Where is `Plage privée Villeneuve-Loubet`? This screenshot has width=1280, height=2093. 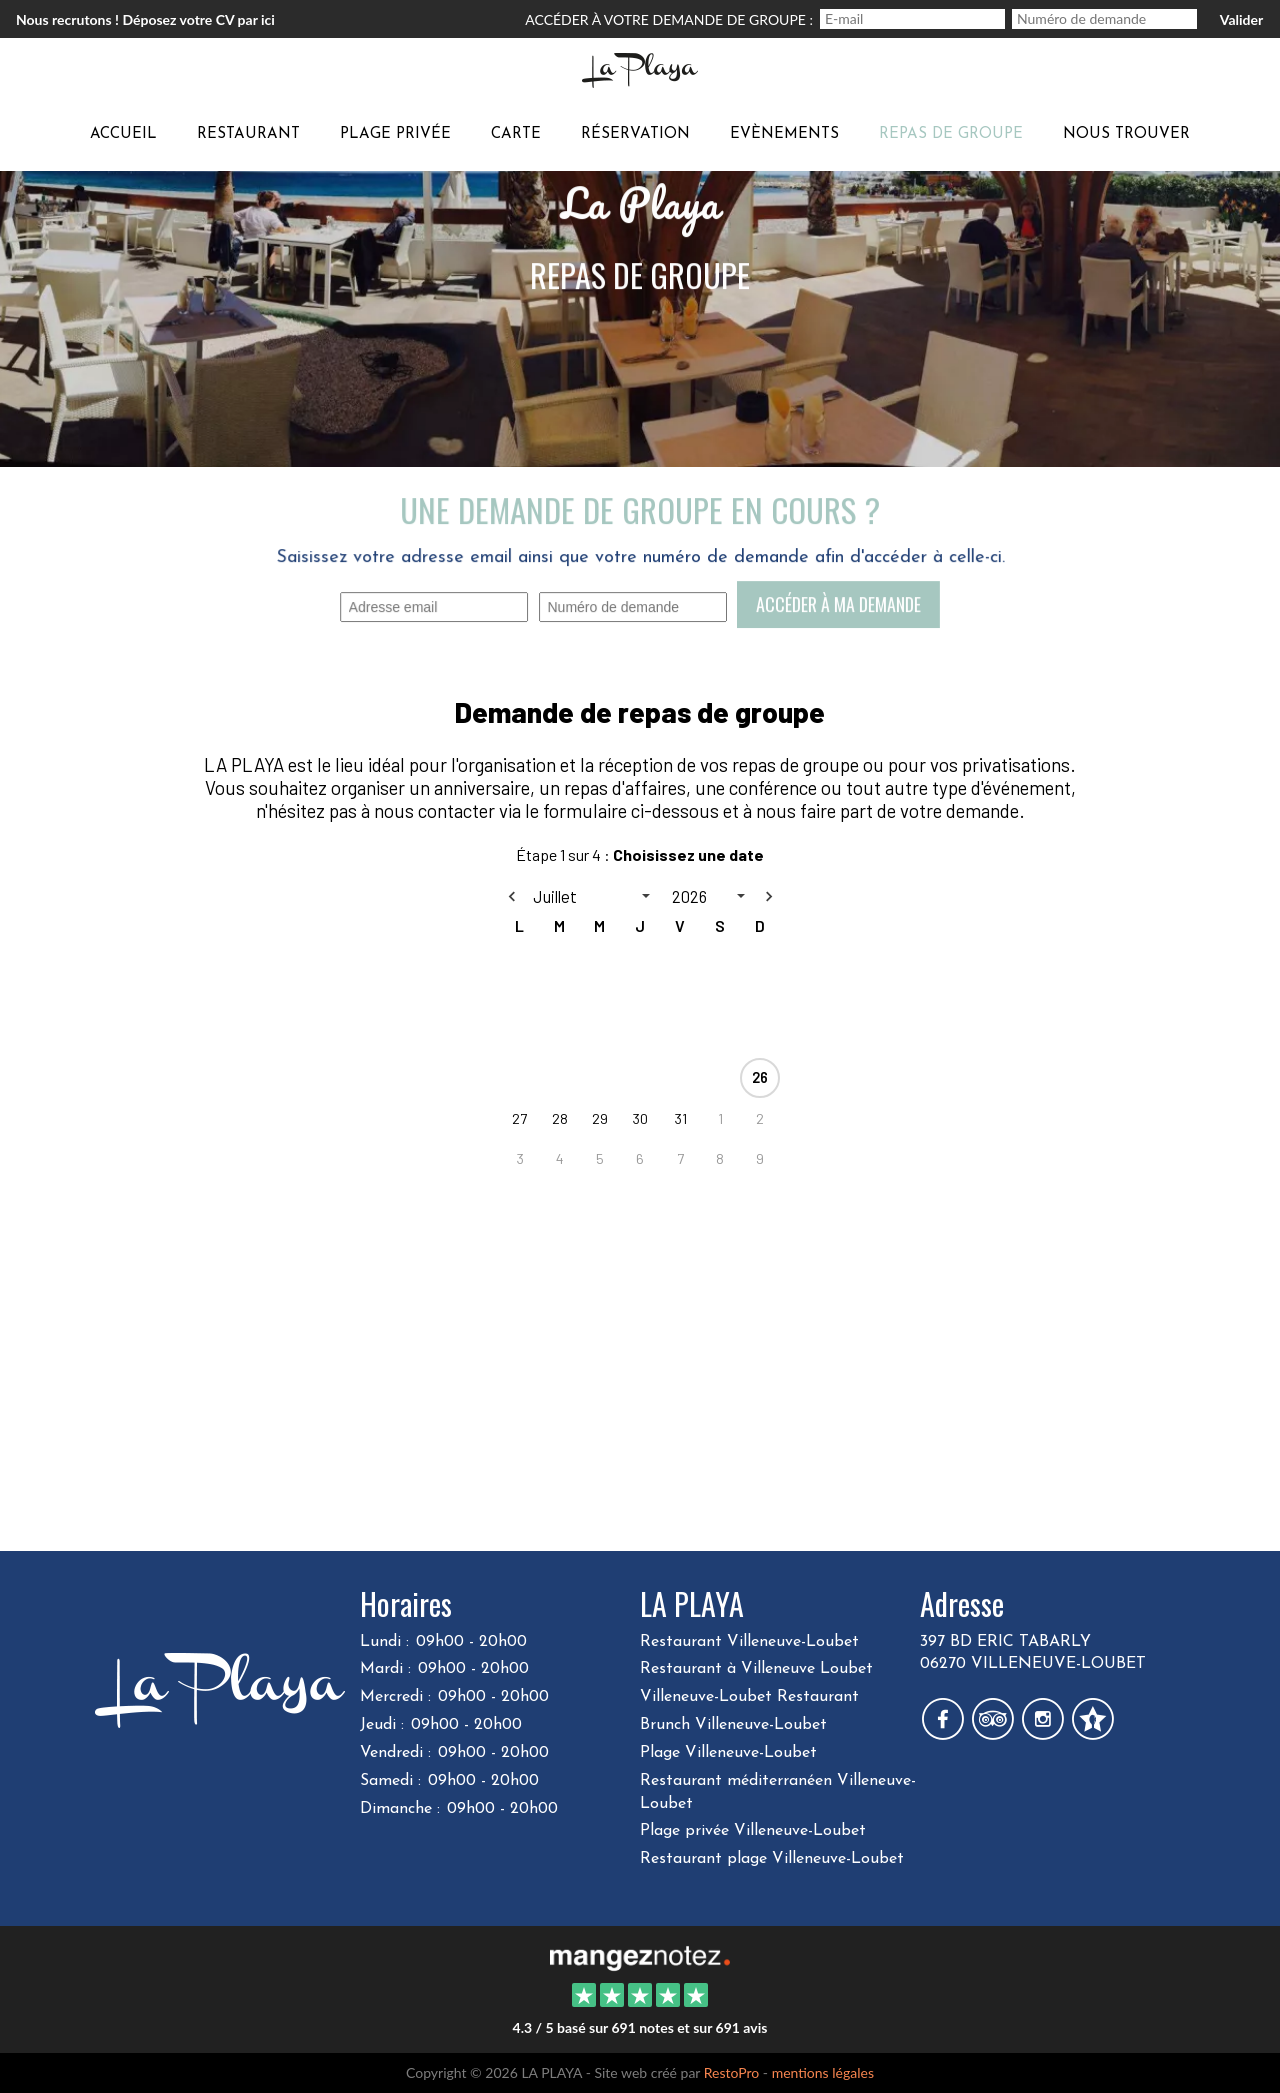
Plage privée Villeneuve-Loubet is located at coordinates (753, 1831).